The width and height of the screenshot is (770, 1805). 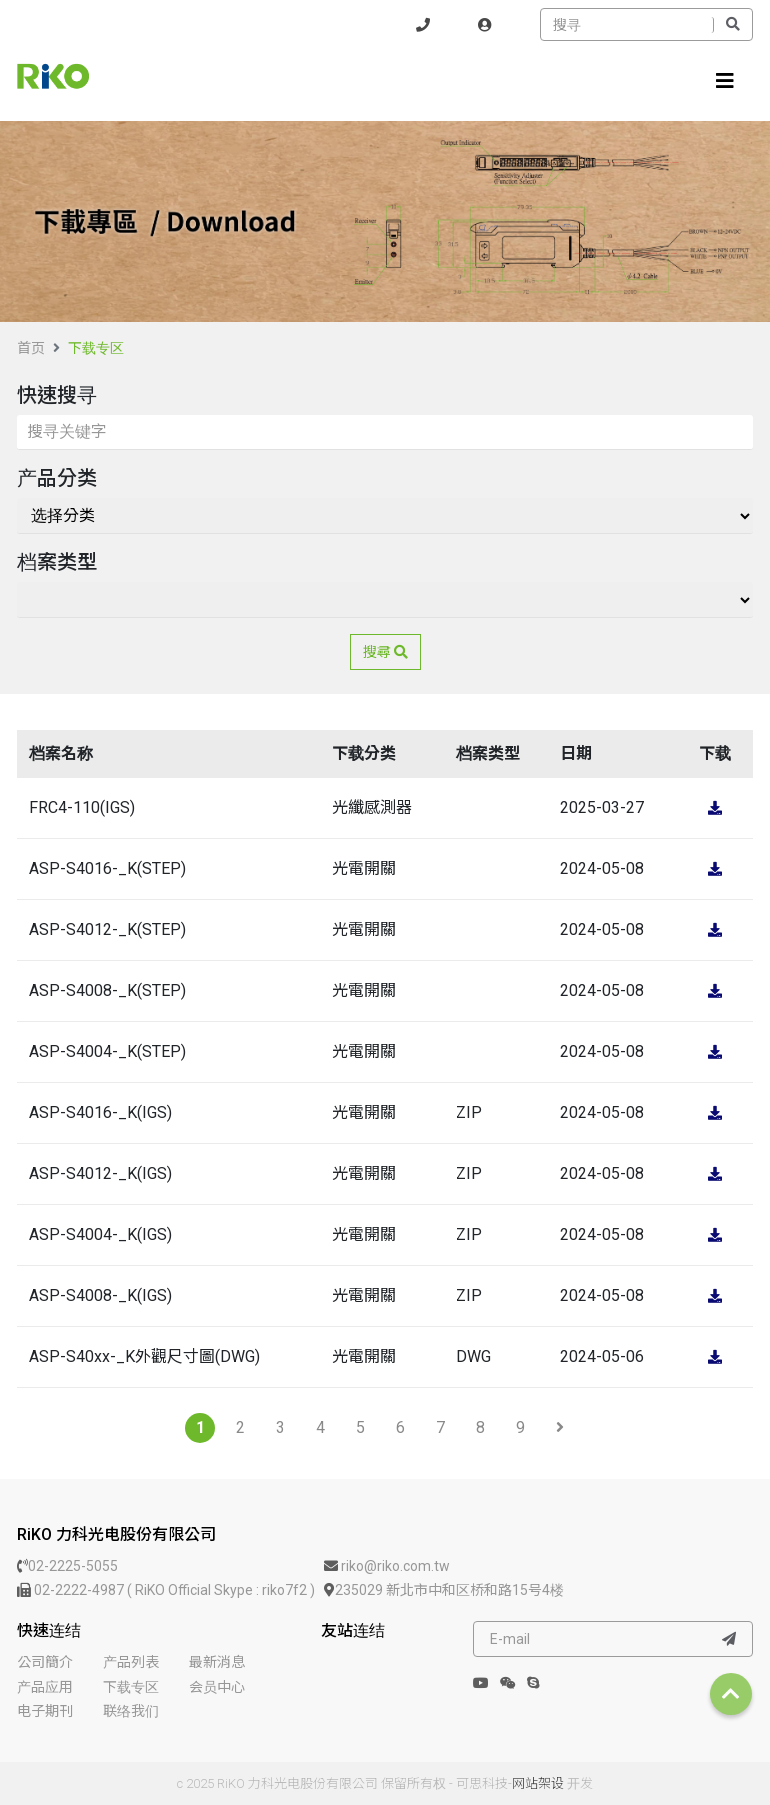 I want to click on 会员中心, so click(x=217, y=1687).